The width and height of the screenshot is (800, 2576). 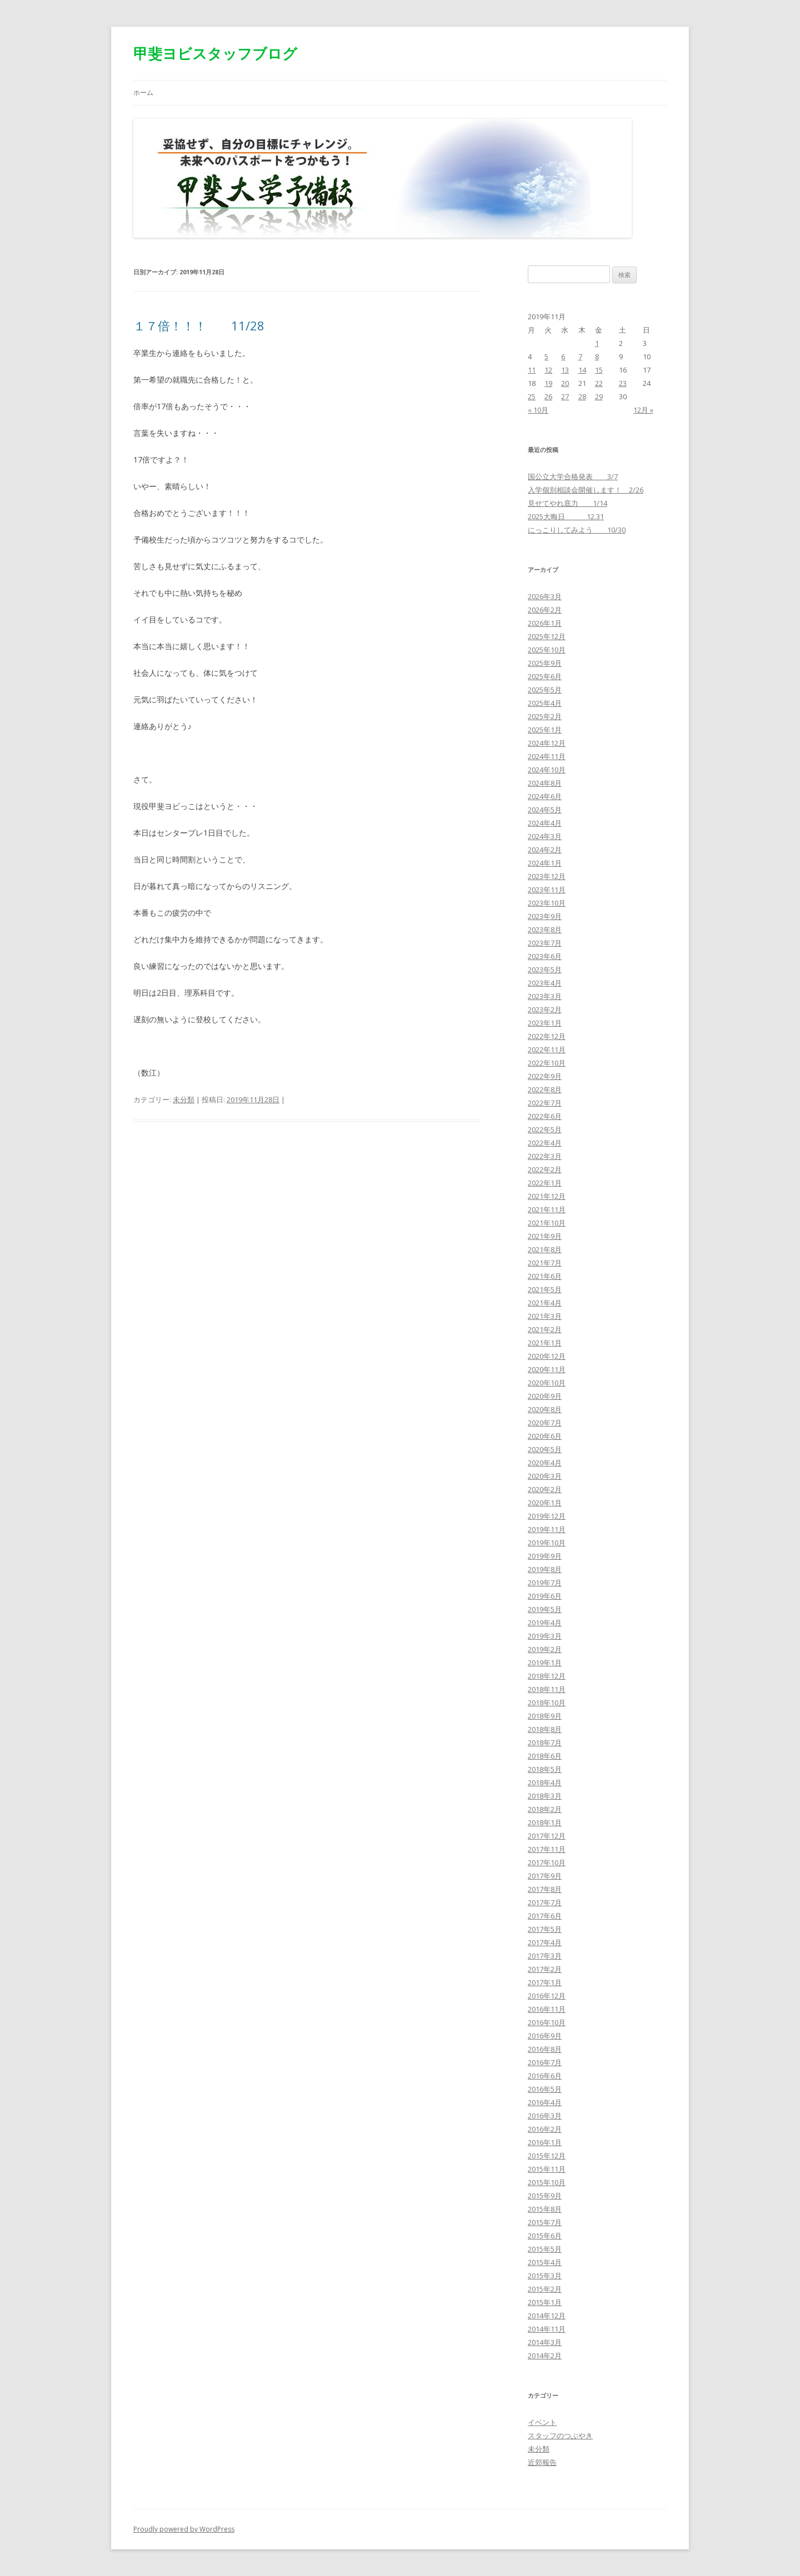 I want to click on 29 [2019年11月29日 に投稿を公開], so click(x=599, y=396).